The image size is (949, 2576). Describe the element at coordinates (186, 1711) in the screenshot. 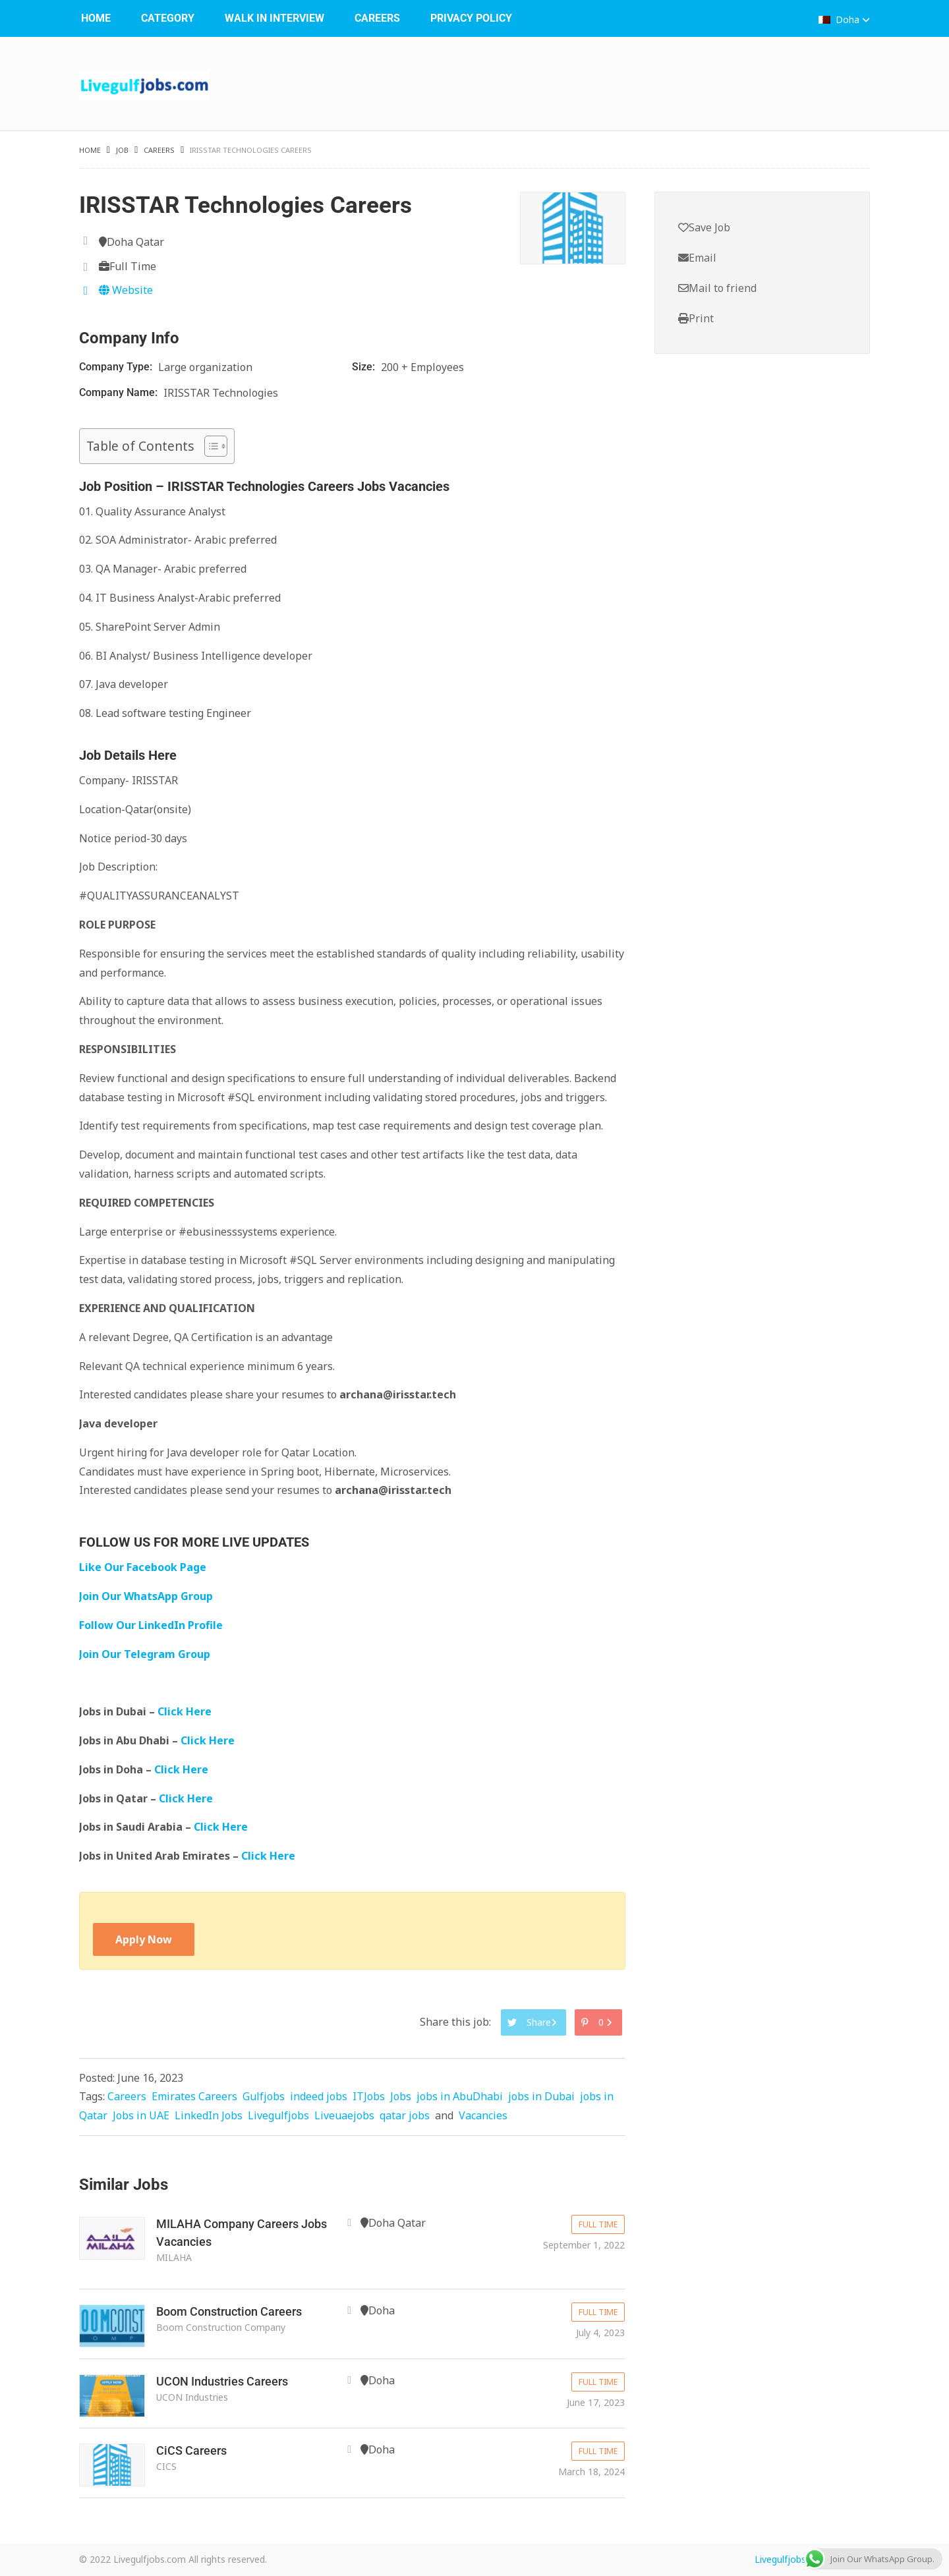

I see `Click Here` at that location.